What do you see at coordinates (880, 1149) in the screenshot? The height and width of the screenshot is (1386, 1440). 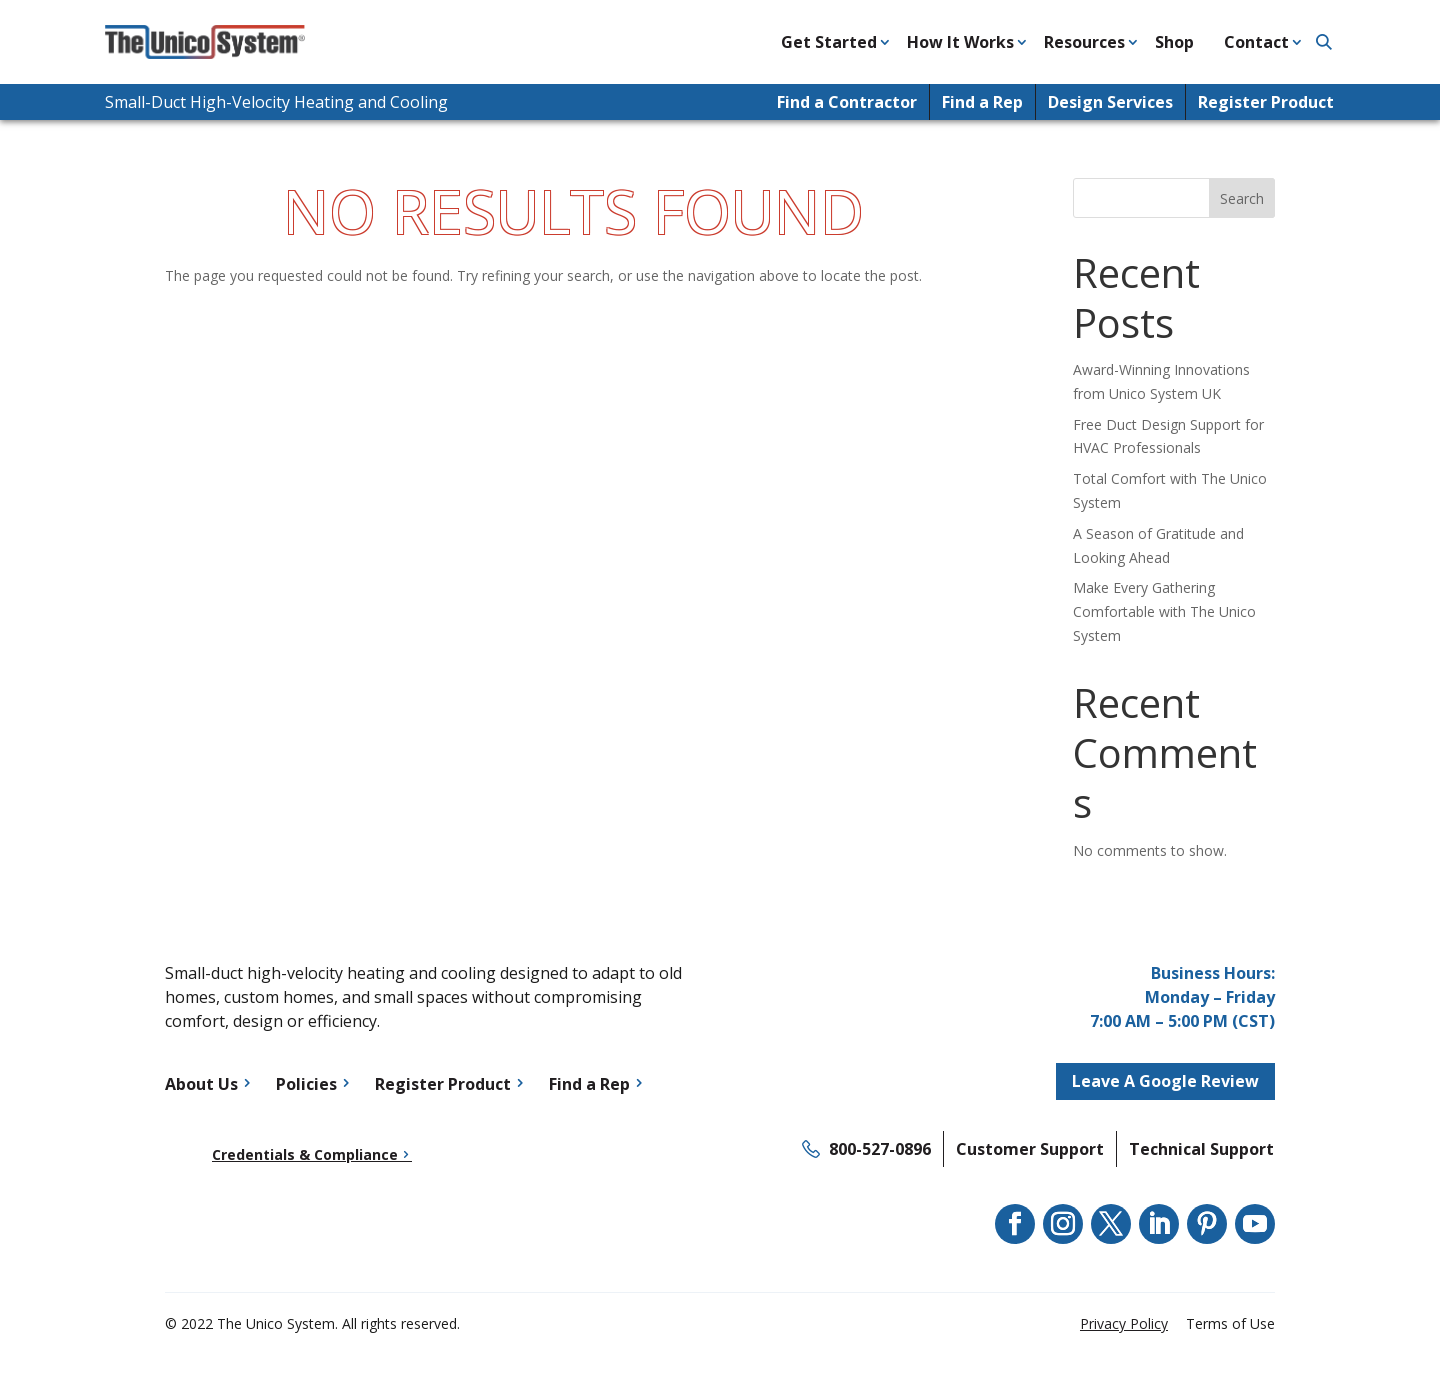 I see `800-527-0896` at bounding box center [880, 1149].